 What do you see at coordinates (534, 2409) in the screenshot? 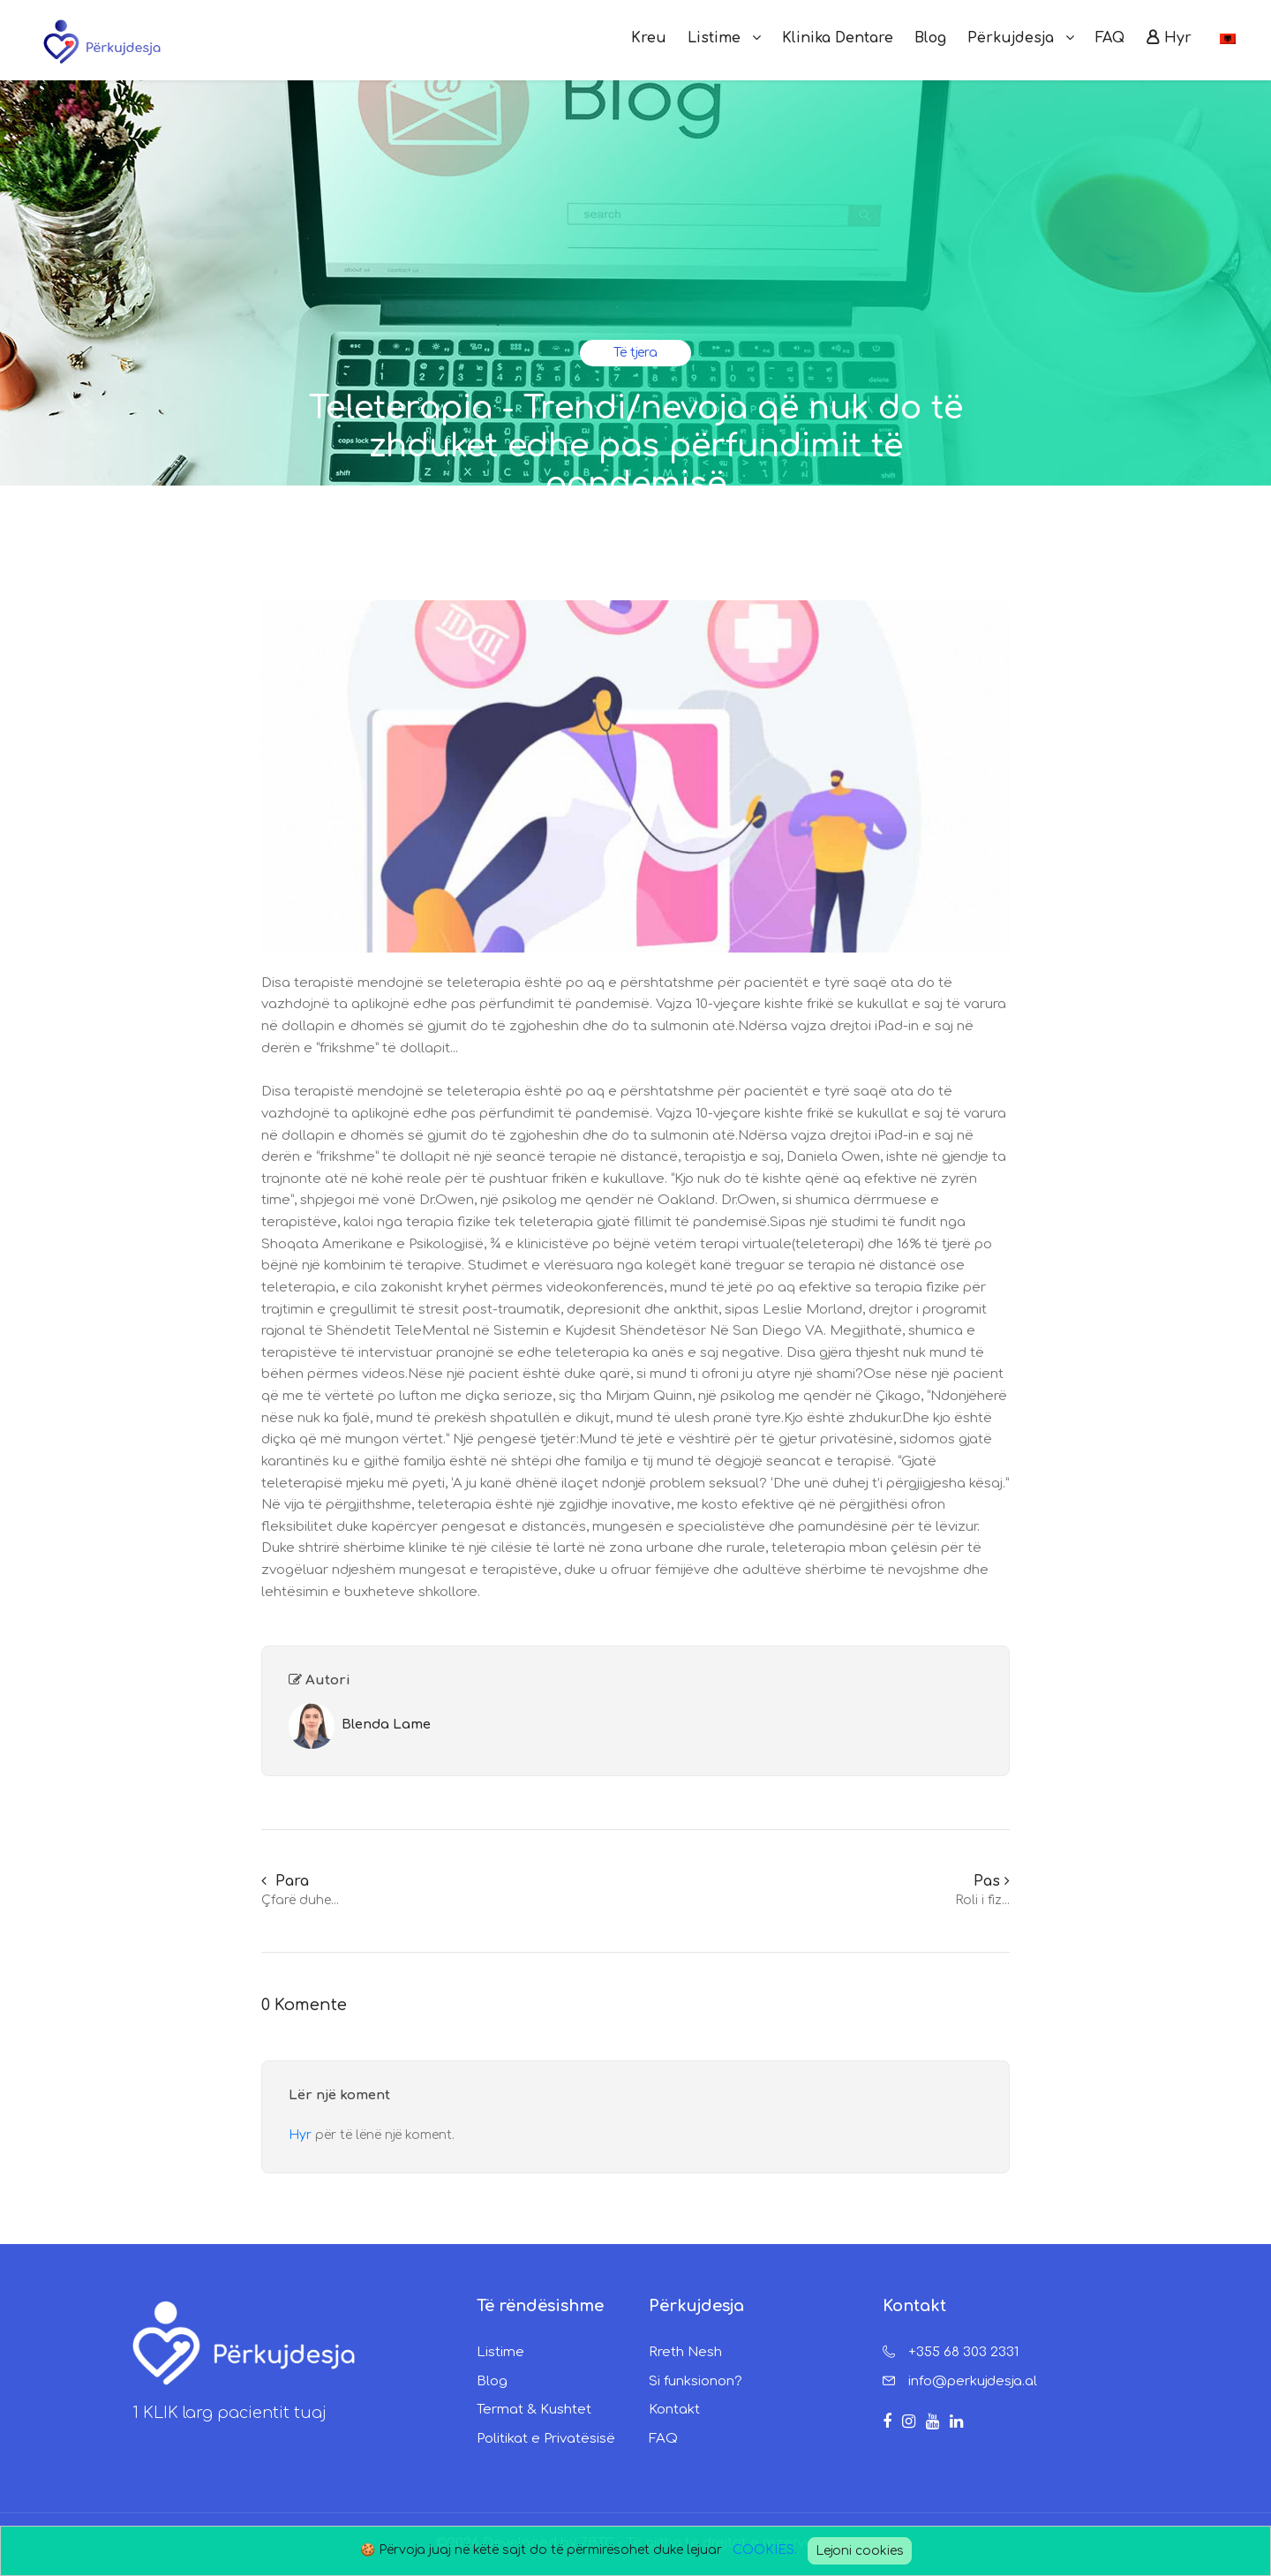
I see `Termat & Kushtet` at bounding box center [534, 2409].